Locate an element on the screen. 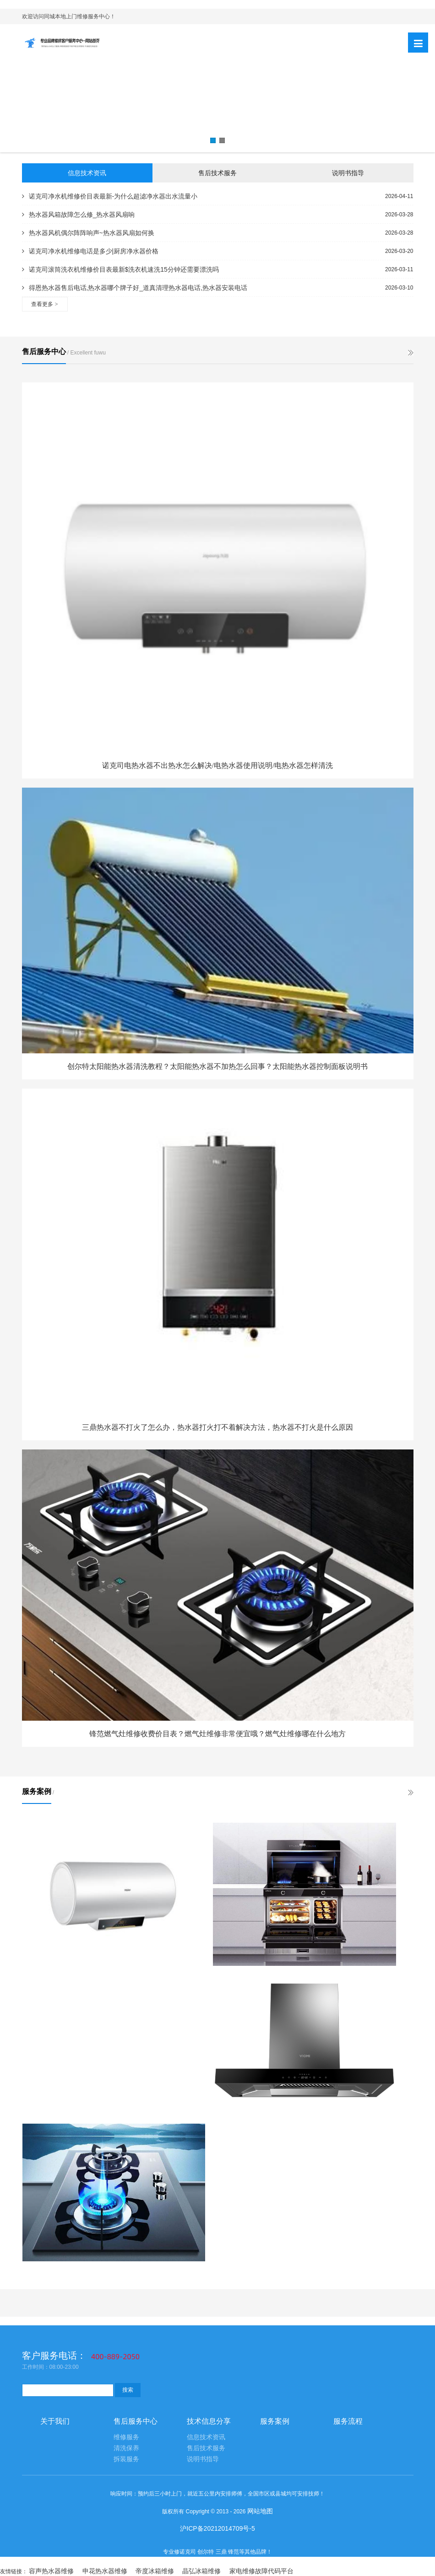 This screenshot has height=2576, width=435. 得恩热水器售后电话,热水器哪个牌子好_道真清理热水器电话,热水器安装电话 is located at coordinates (135, 288).